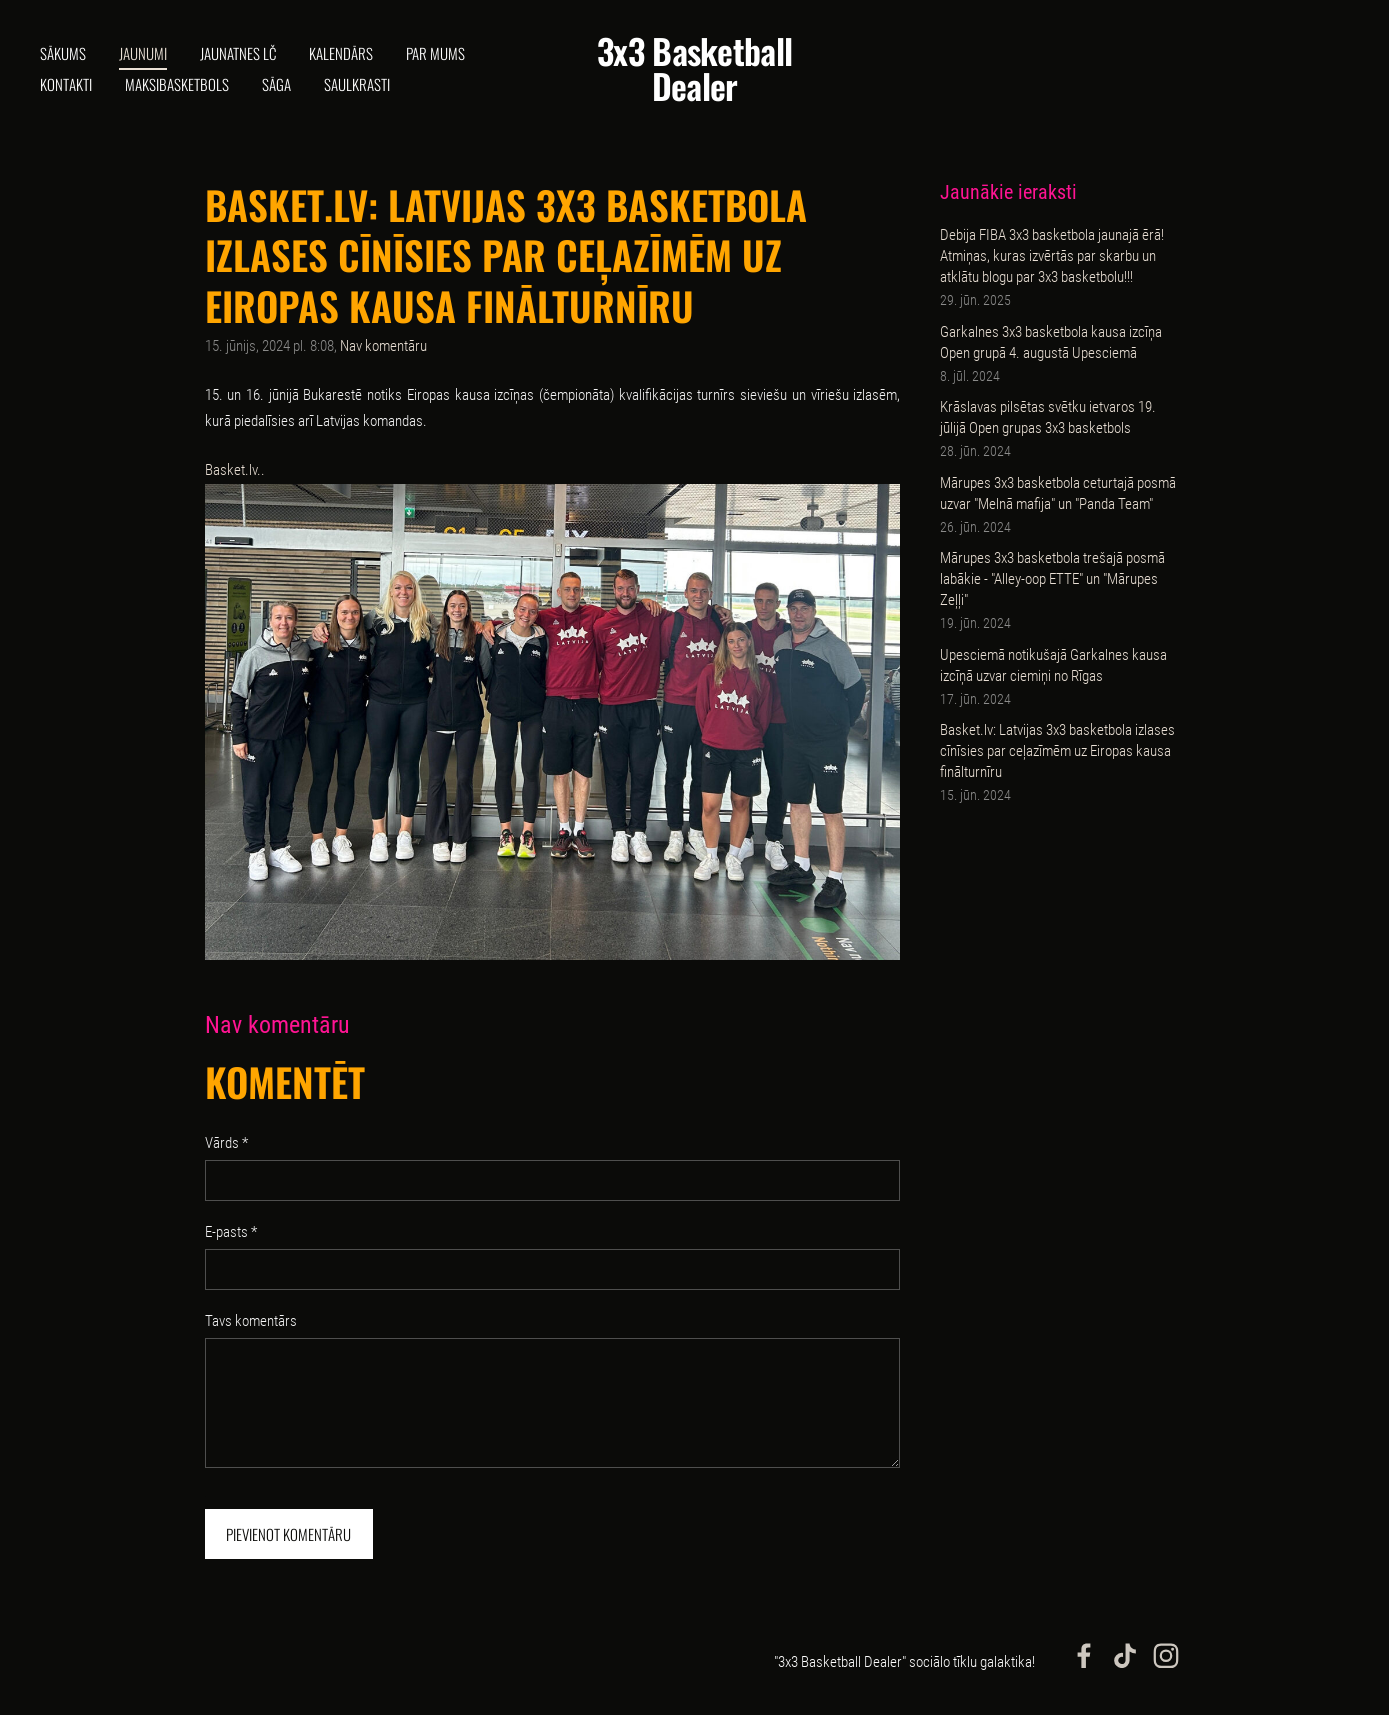 The width and height of the screenshot is (1389, 1715). What do you see at coordinates (251, 1321) in the screenshot?
I see `Tavs komentārs` at bounding box center [251, 1321].